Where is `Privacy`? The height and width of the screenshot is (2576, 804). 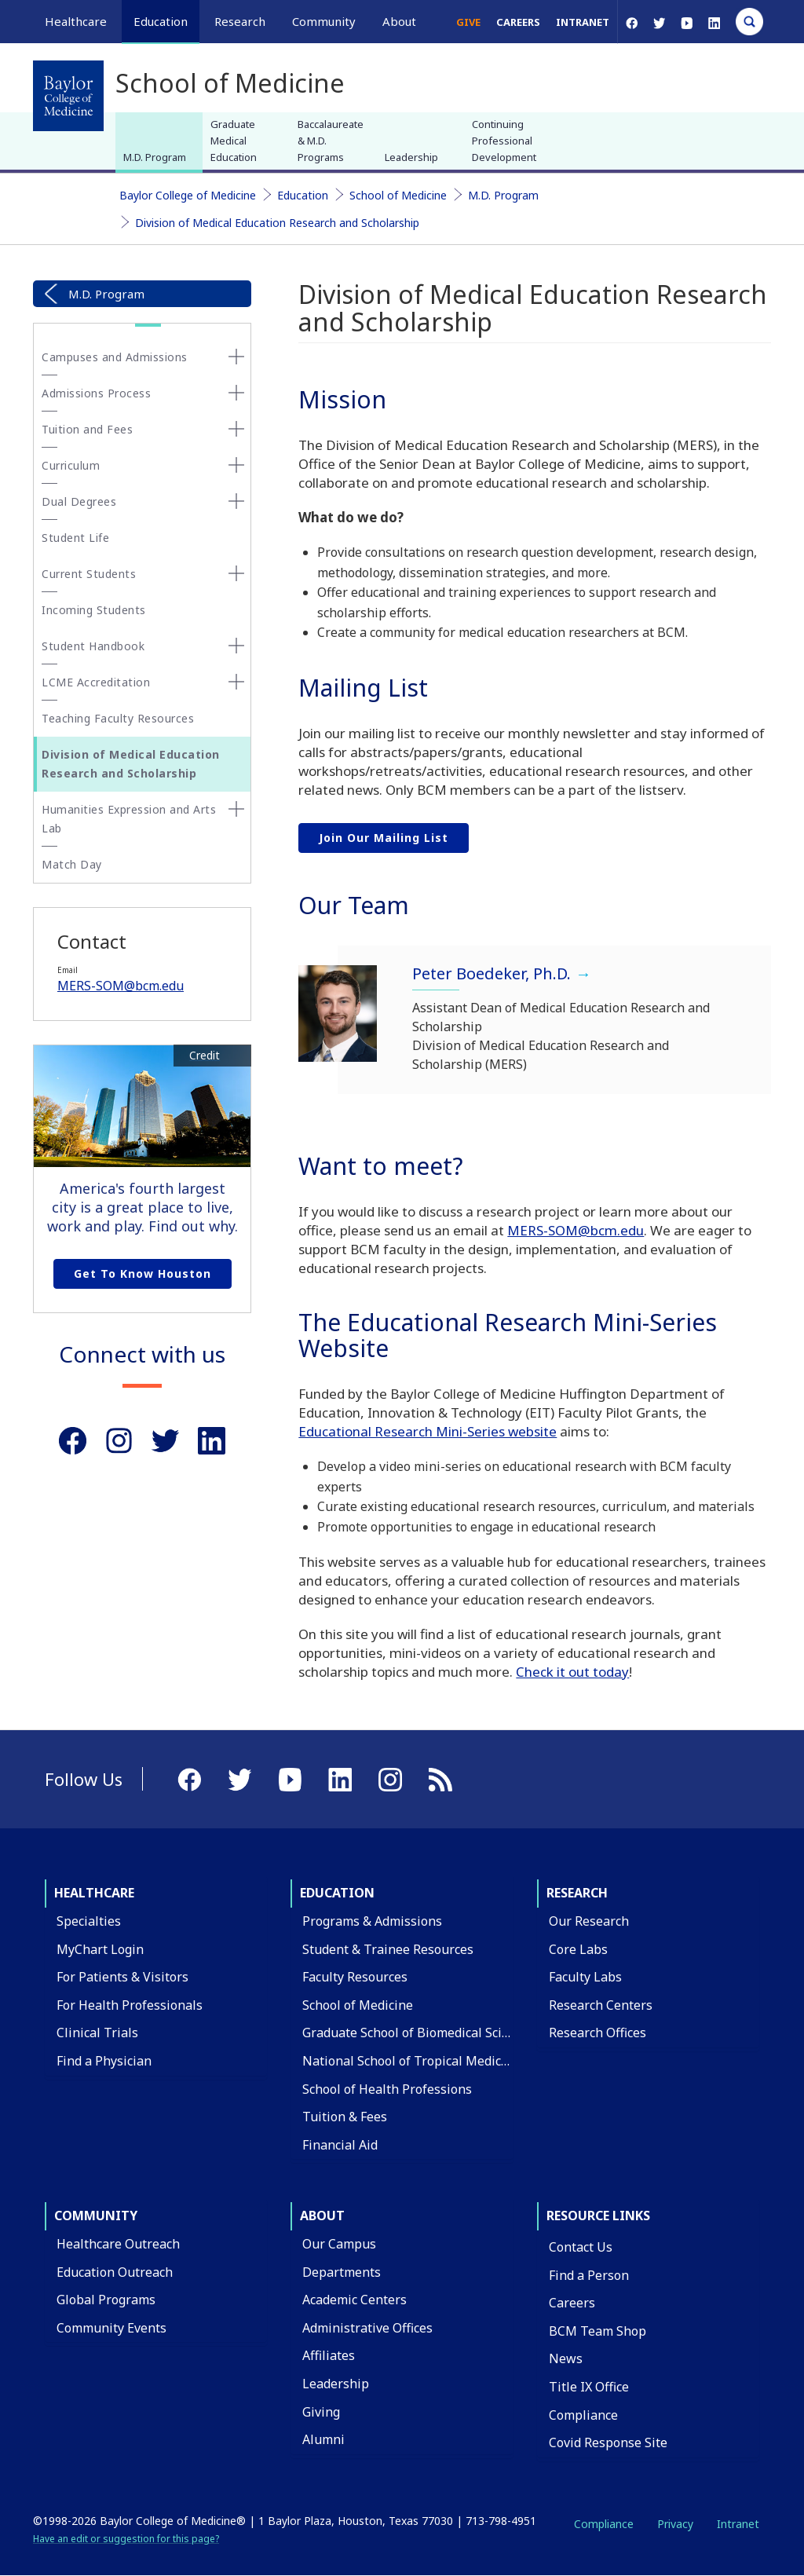
Privacy is located at coordinates (675, 2523).